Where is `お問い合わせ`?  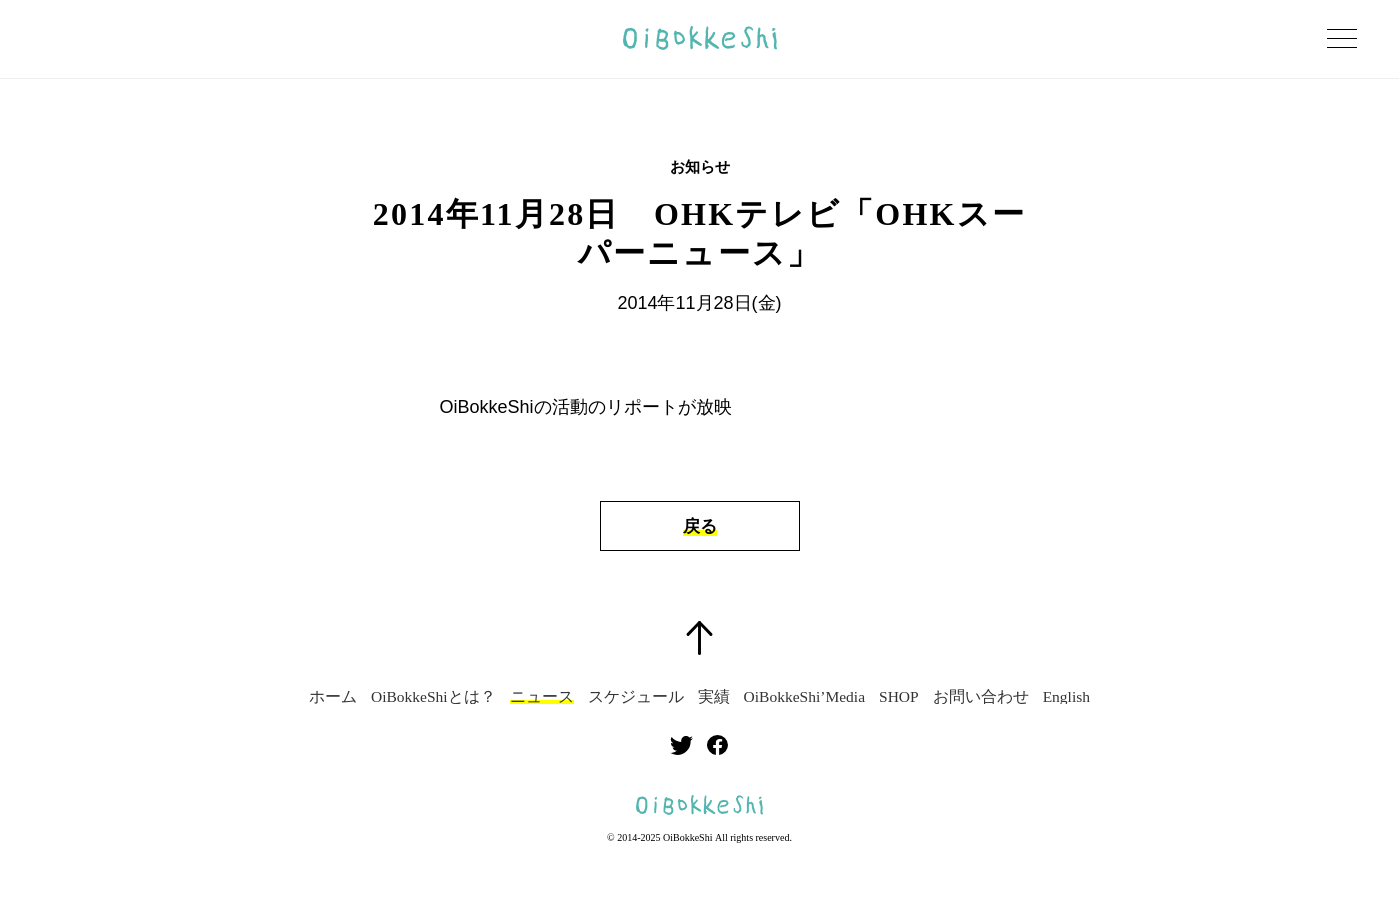
お問い合わせ is located at coordinates (981, 697).